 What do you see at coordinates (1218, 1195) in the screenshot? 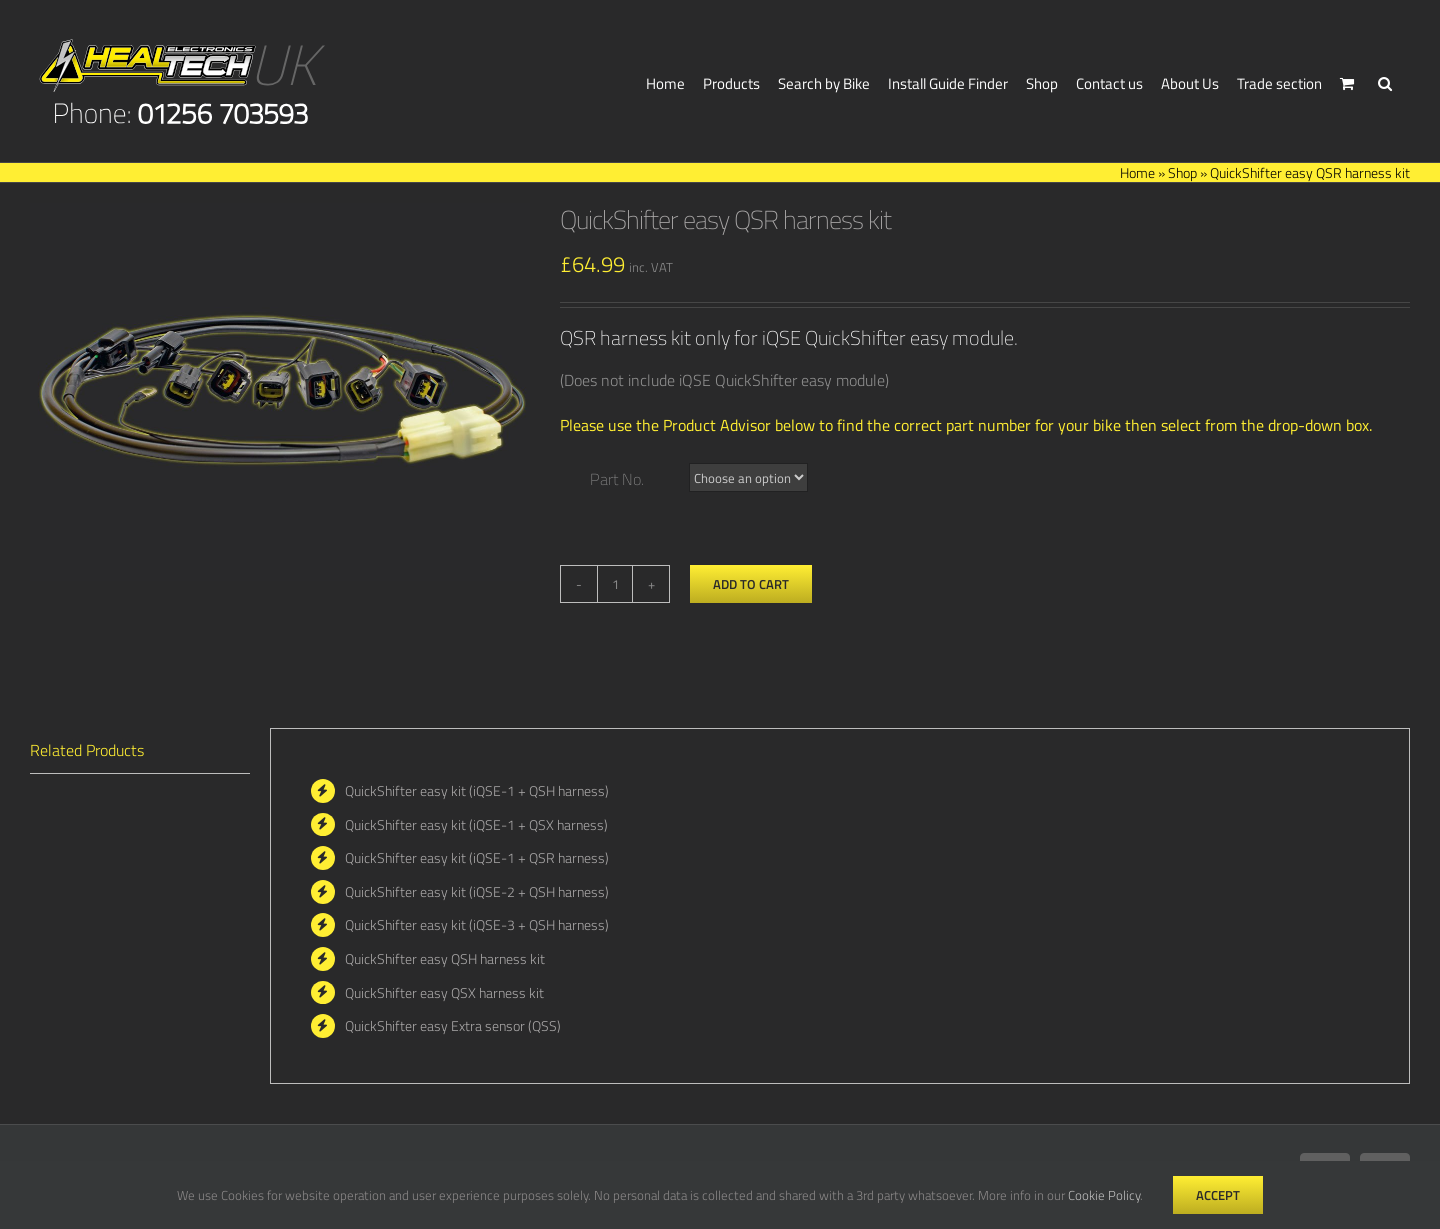
I see `Accept` at bounding box center [1218, 1195].